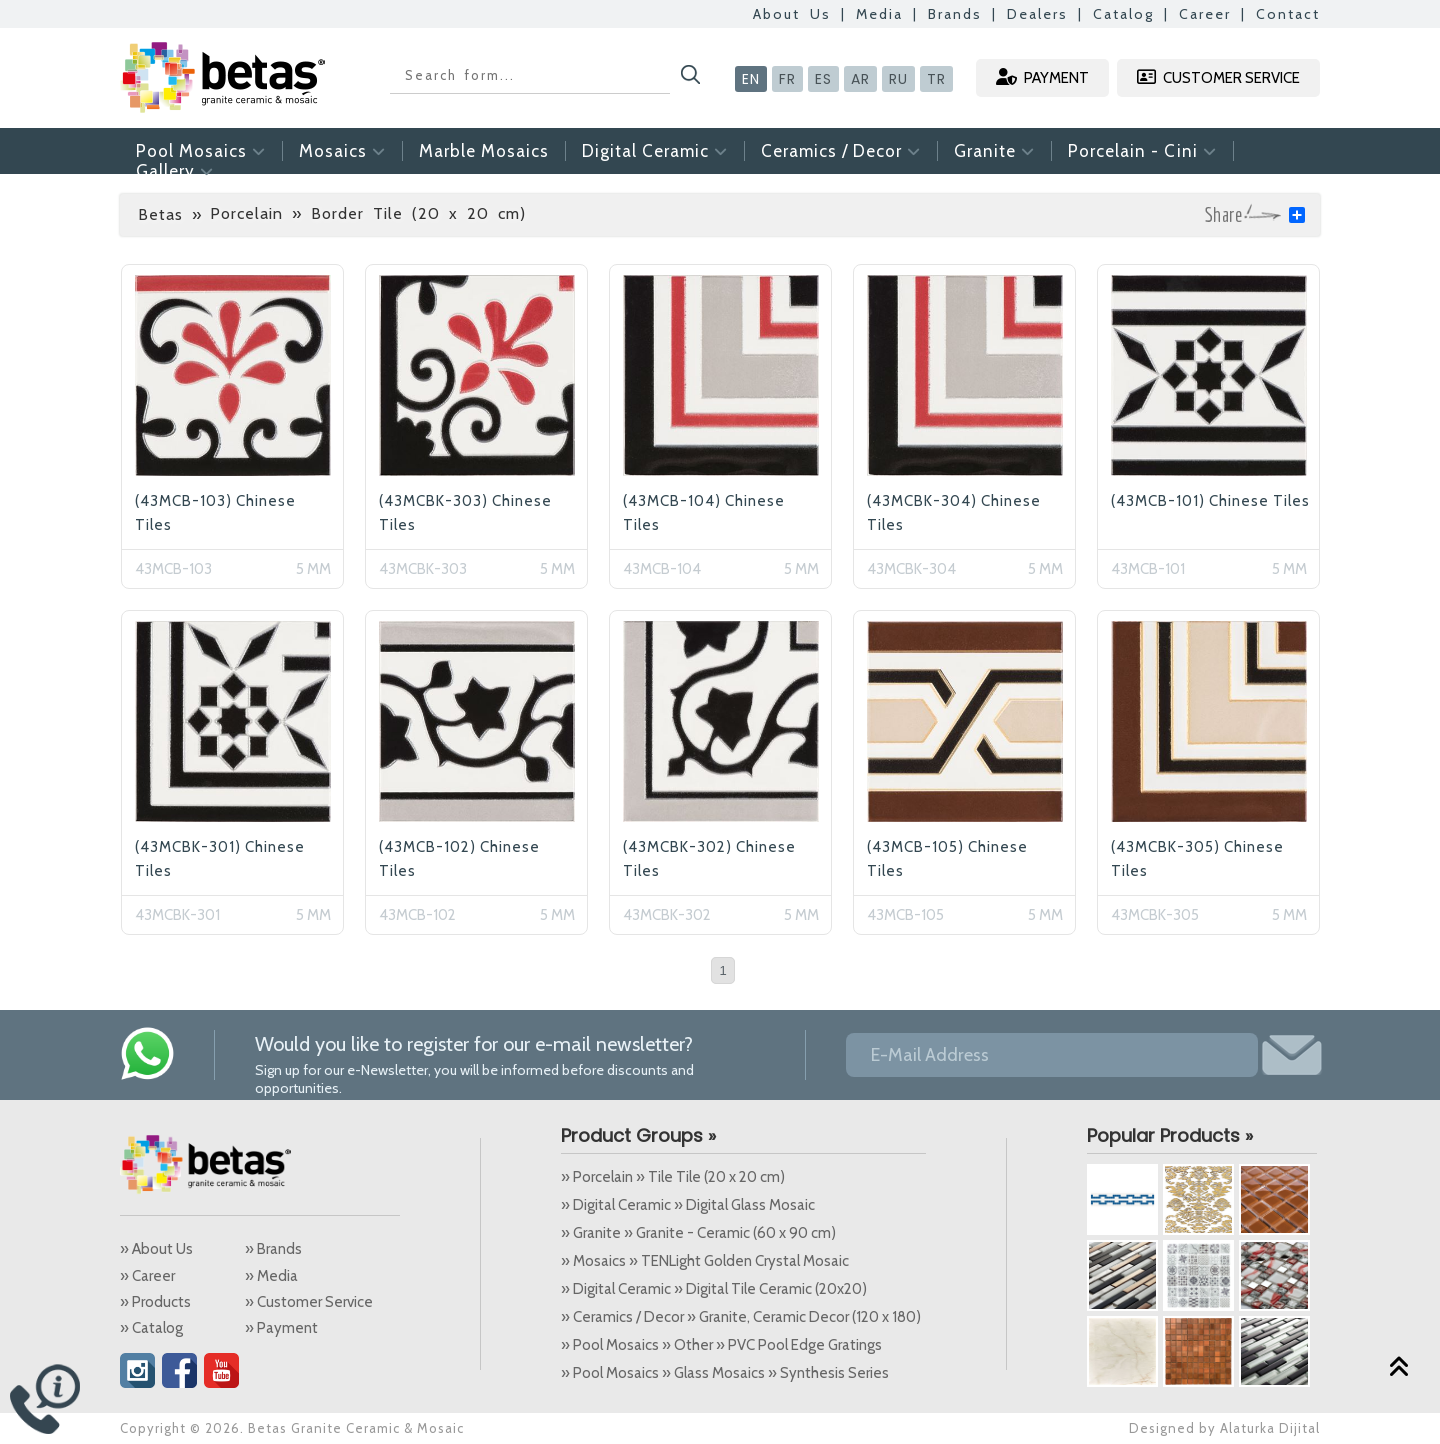 Image resolution: width=1440 pixels, height=1444 pixels. What do you see at coordinates (698, 1233) in the screenshot?
I see `» Granite » Granite - Ceramic (60 x 90 cm)` at bounding box center [698, 1233].